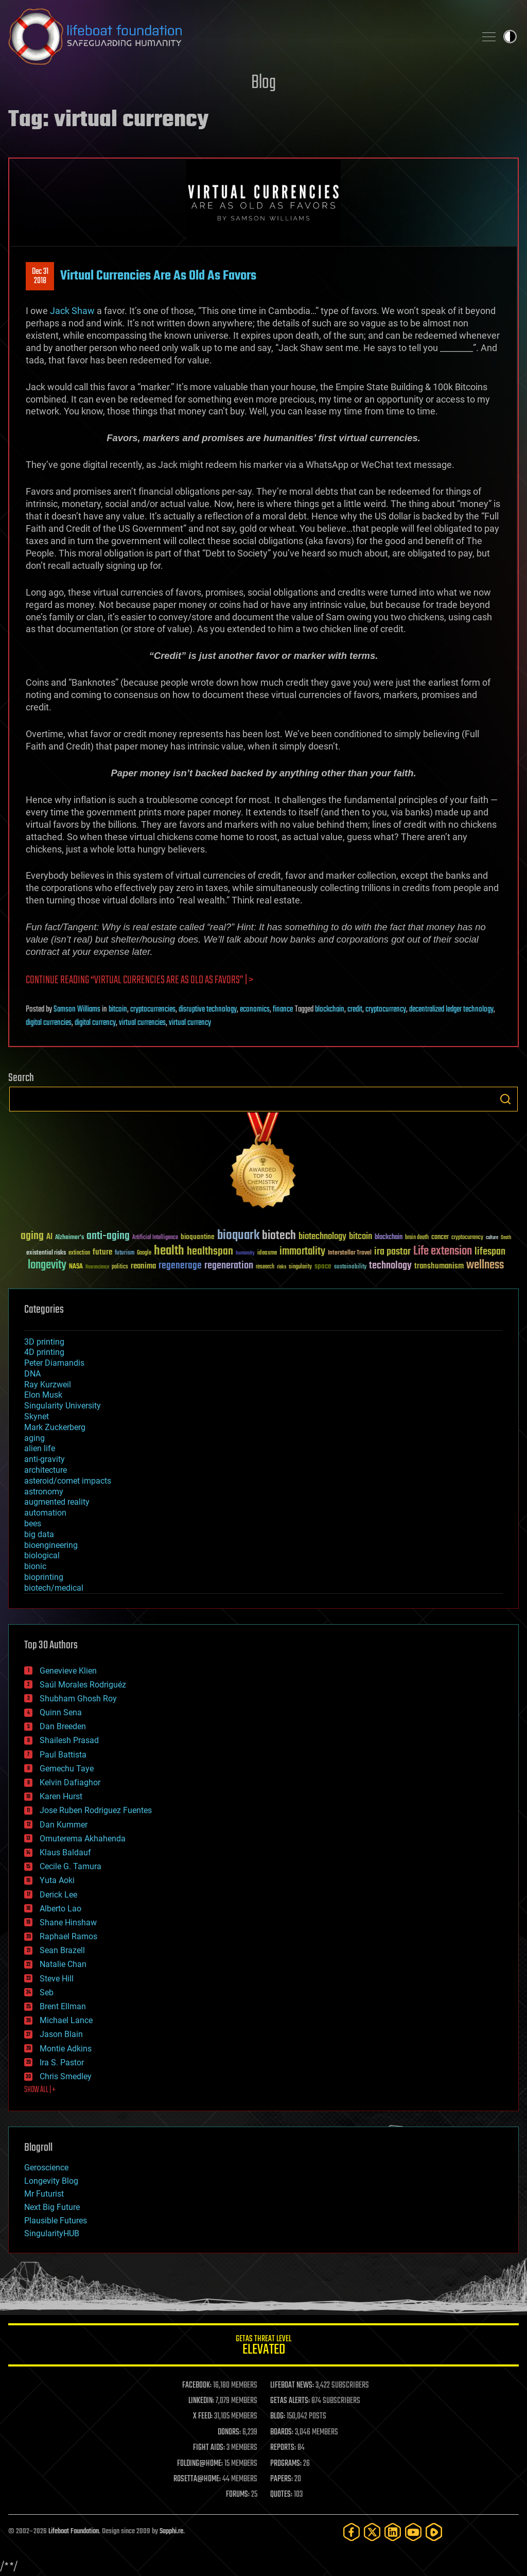 This screenshot has width=527, height=2576. What do you see at coordinates (70, 1866) in the screenshot?
I see `Cecile G. Tamura` at bounding box center [70, 1866].